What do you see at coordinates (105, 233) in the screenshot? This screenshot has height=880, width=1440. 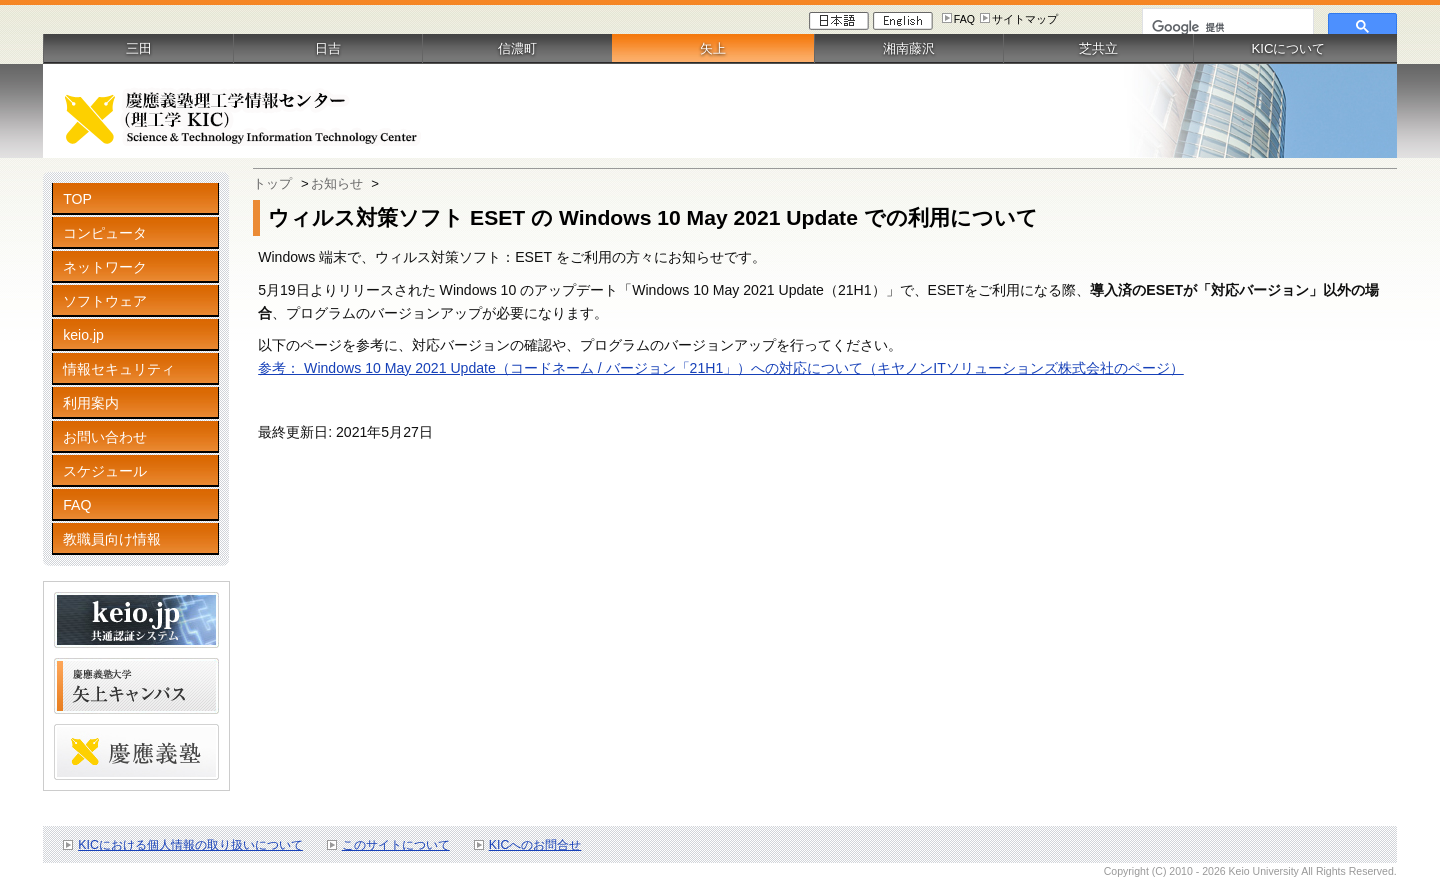 I see `コンピュータ` at bounding box center [105, 233].